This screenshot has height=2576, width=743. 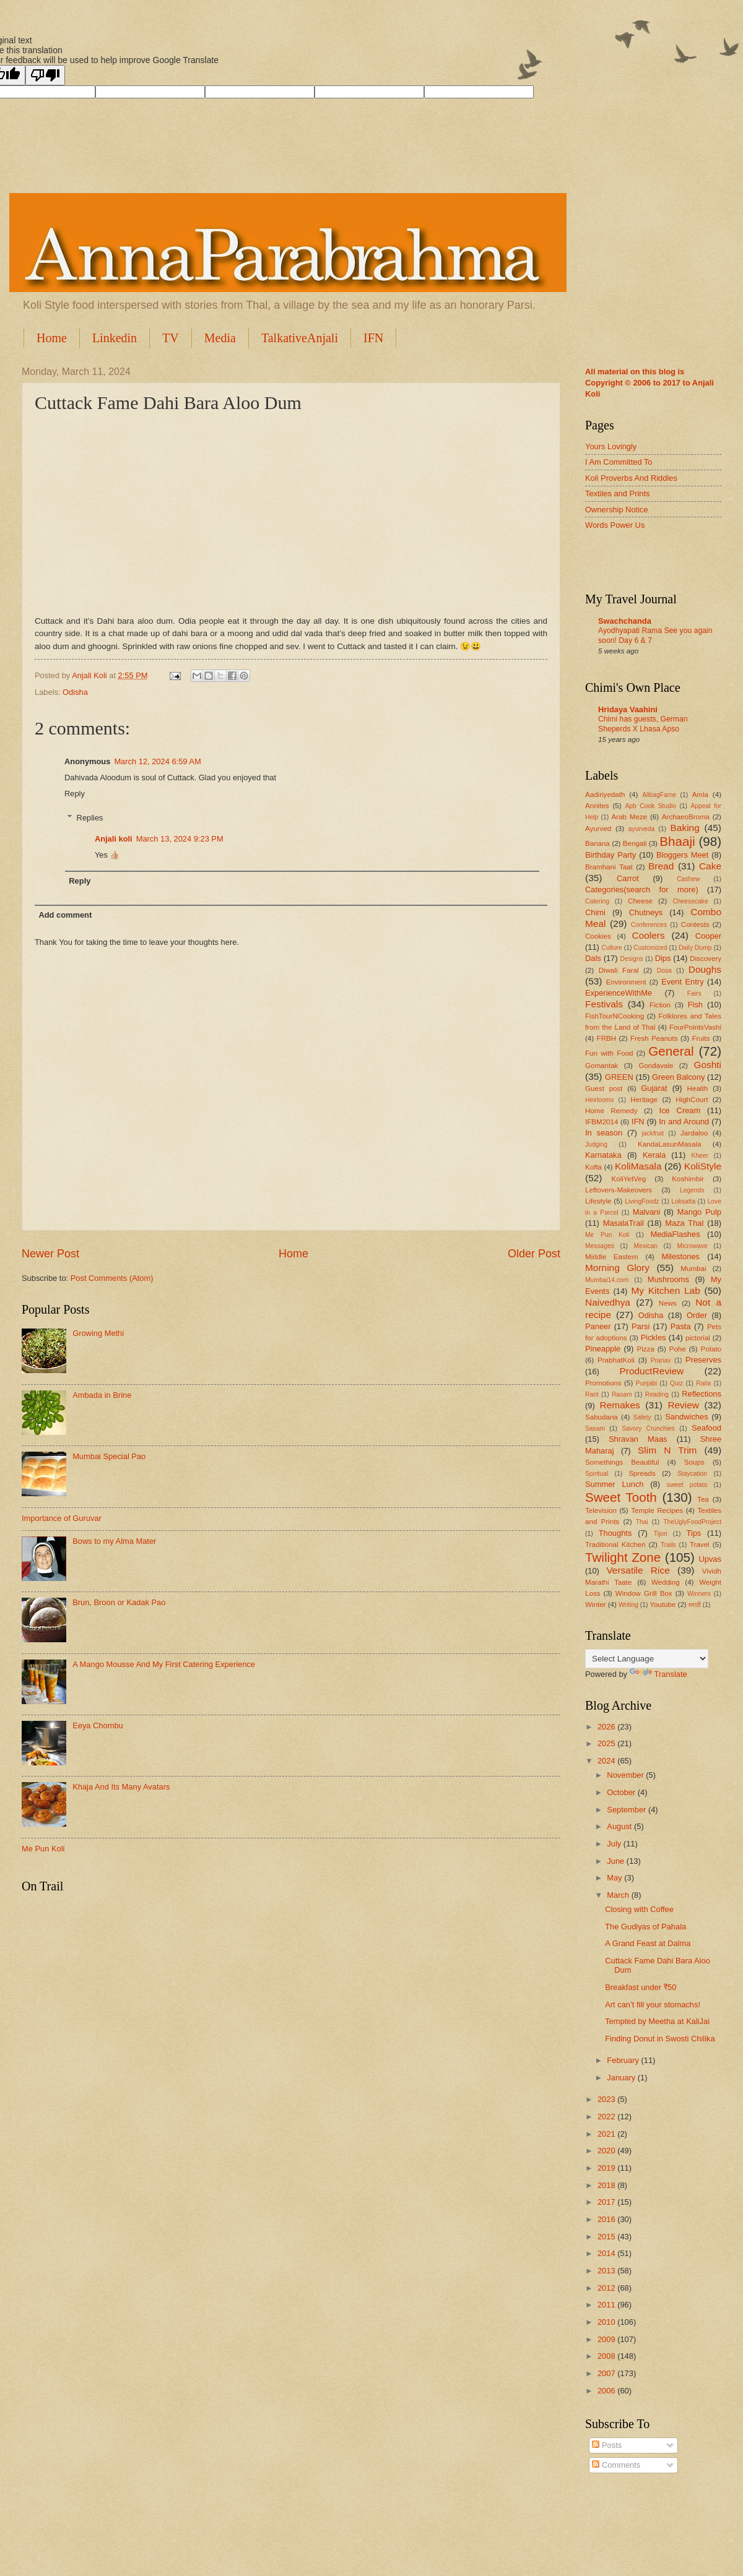 I want to click on Swachchanda, so click(x=624, y=621).